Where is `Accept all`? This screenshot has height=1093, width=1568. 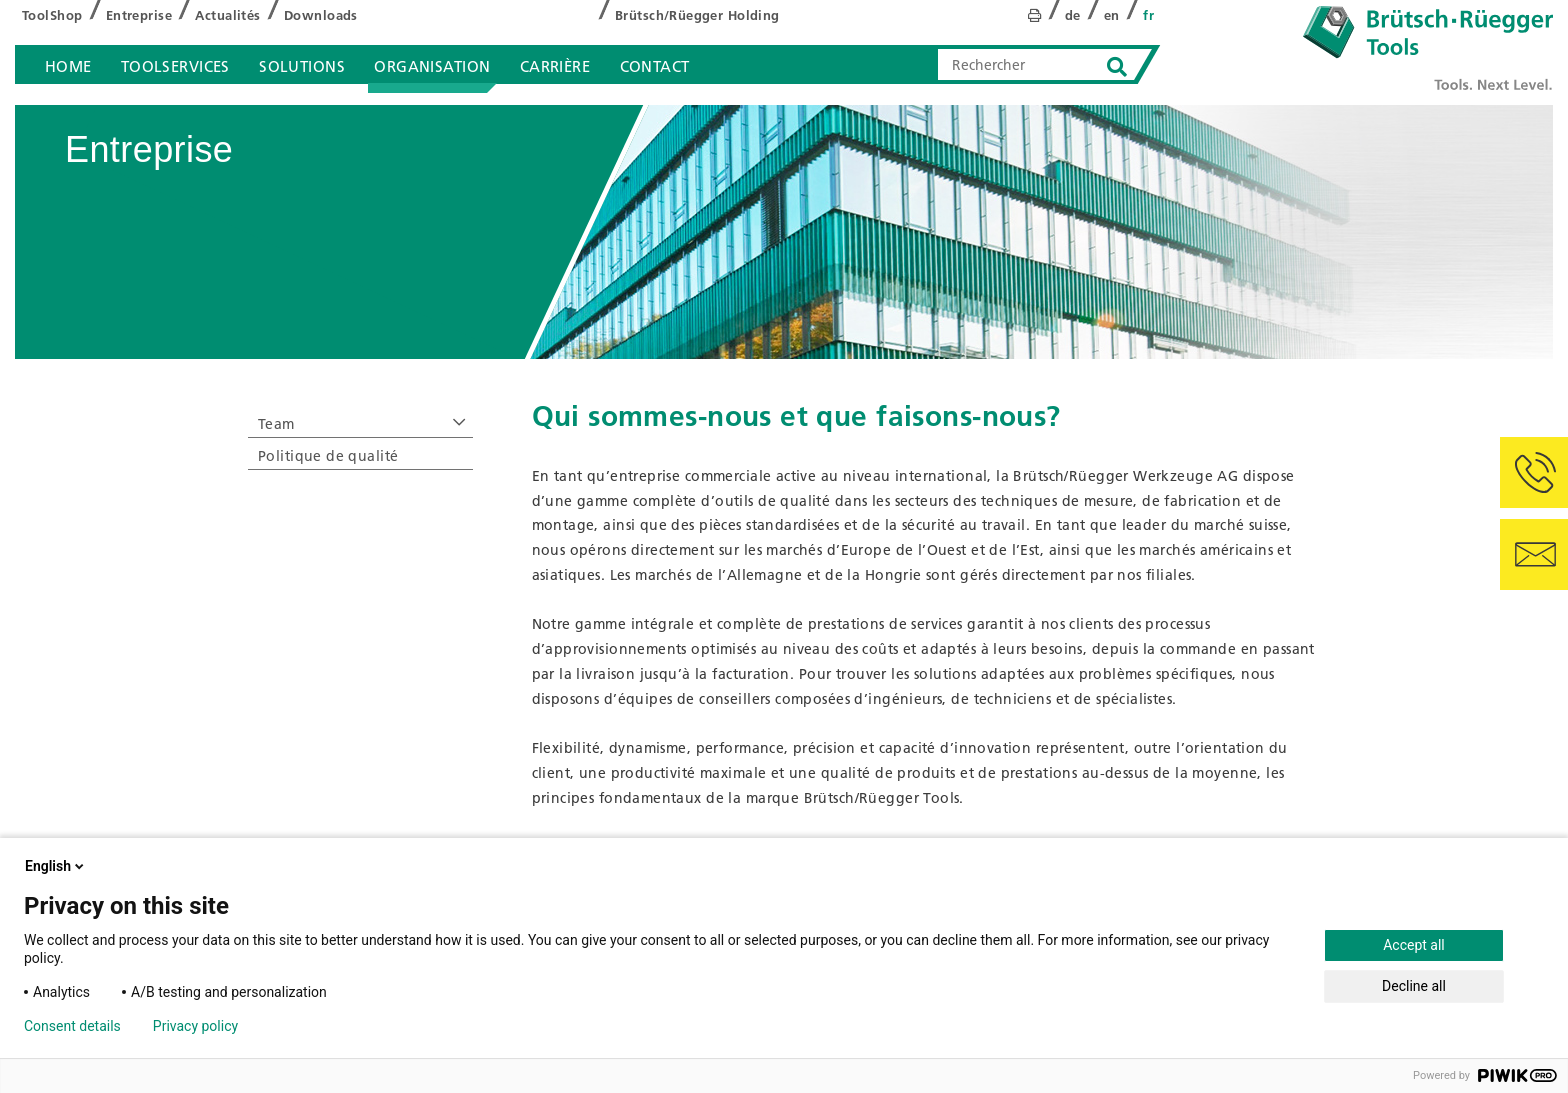 Accept all is located at coordinates (1414, 945).